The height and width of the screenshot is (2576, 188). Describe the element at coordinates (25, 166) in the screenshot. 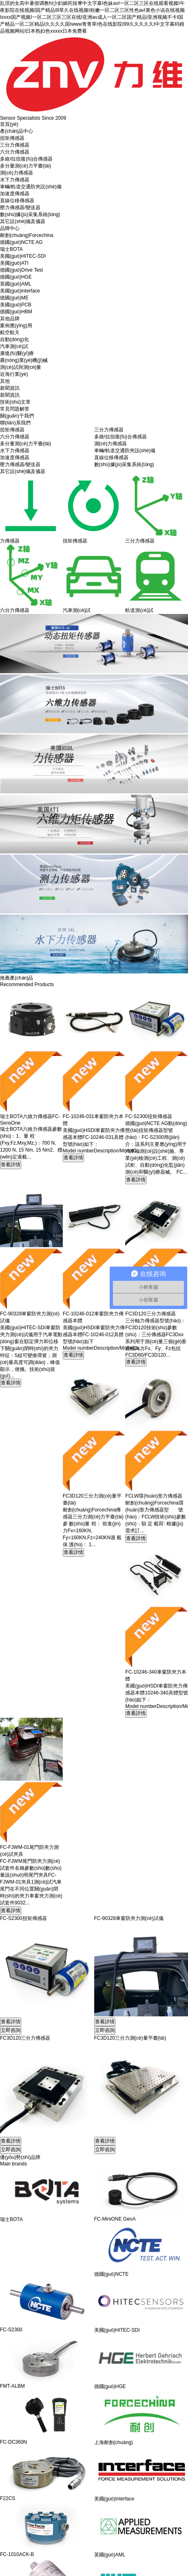

I see `多分量測(cè)力平臺(tái)` at that location.